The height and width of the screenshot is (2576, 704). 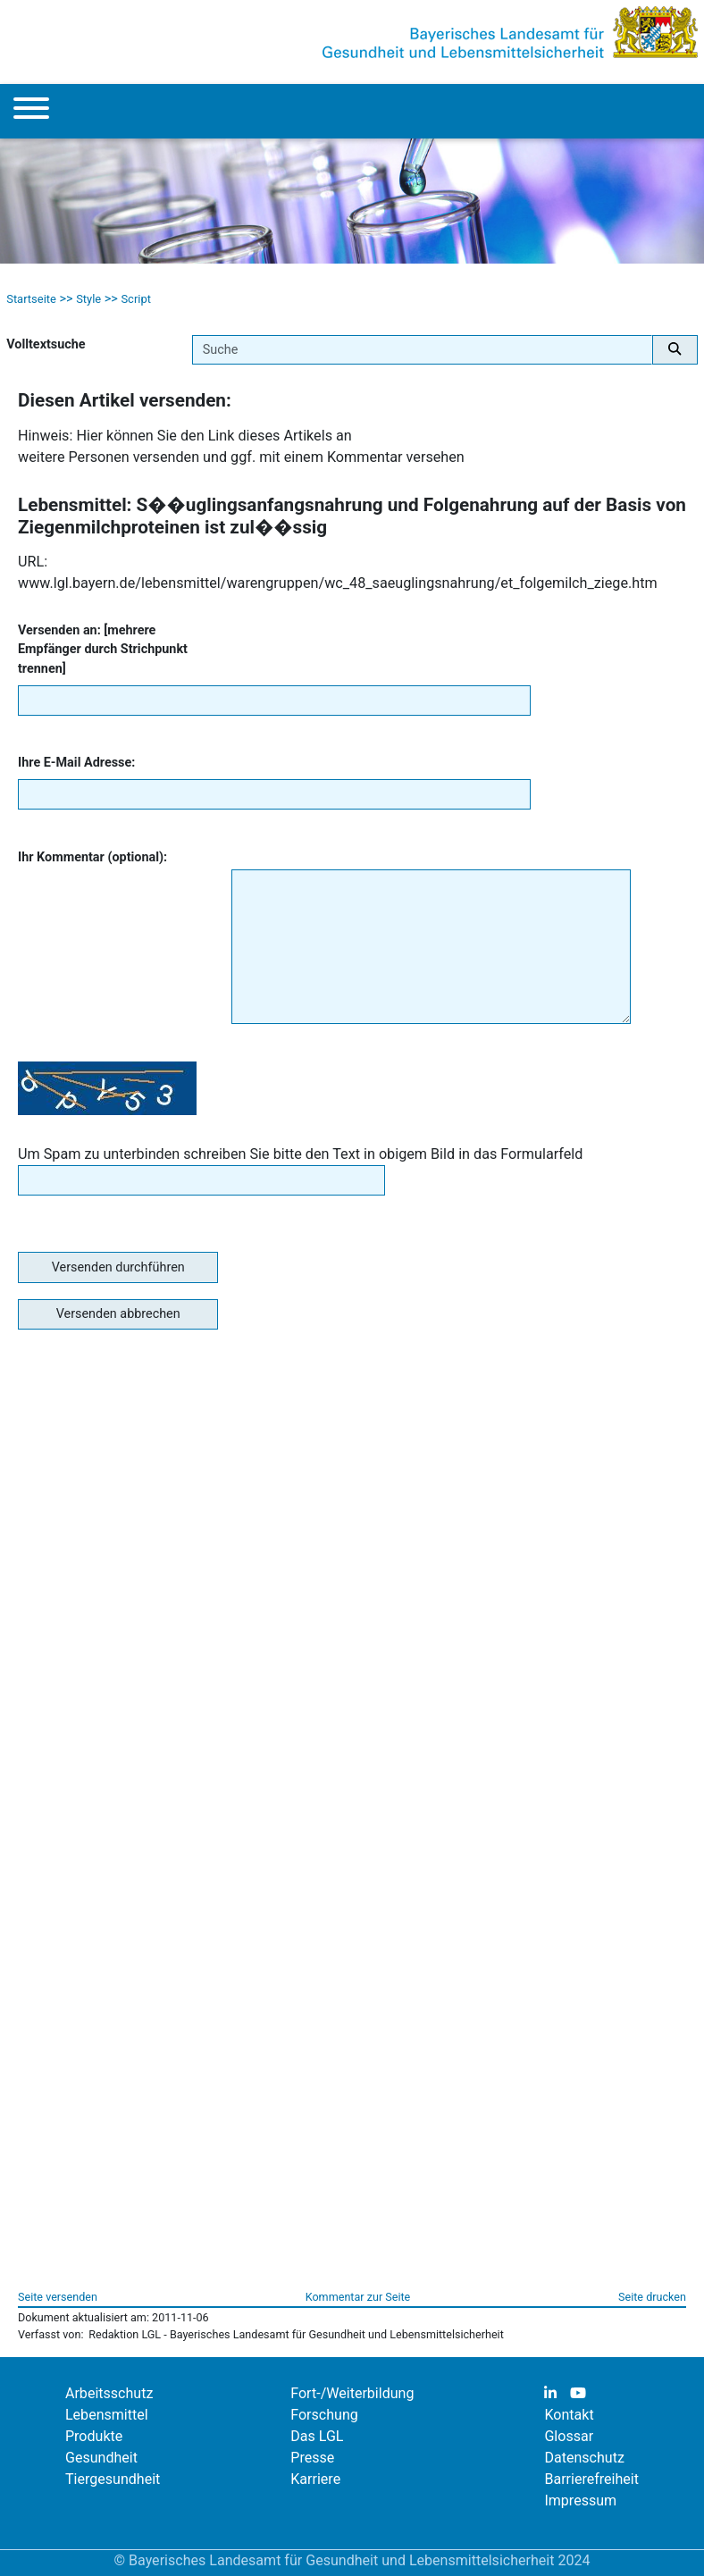 What do you see at coordinates (591, 2479) in the screenshot?
I see `Barrierefreiheit` at bounding box center [591, 2479].